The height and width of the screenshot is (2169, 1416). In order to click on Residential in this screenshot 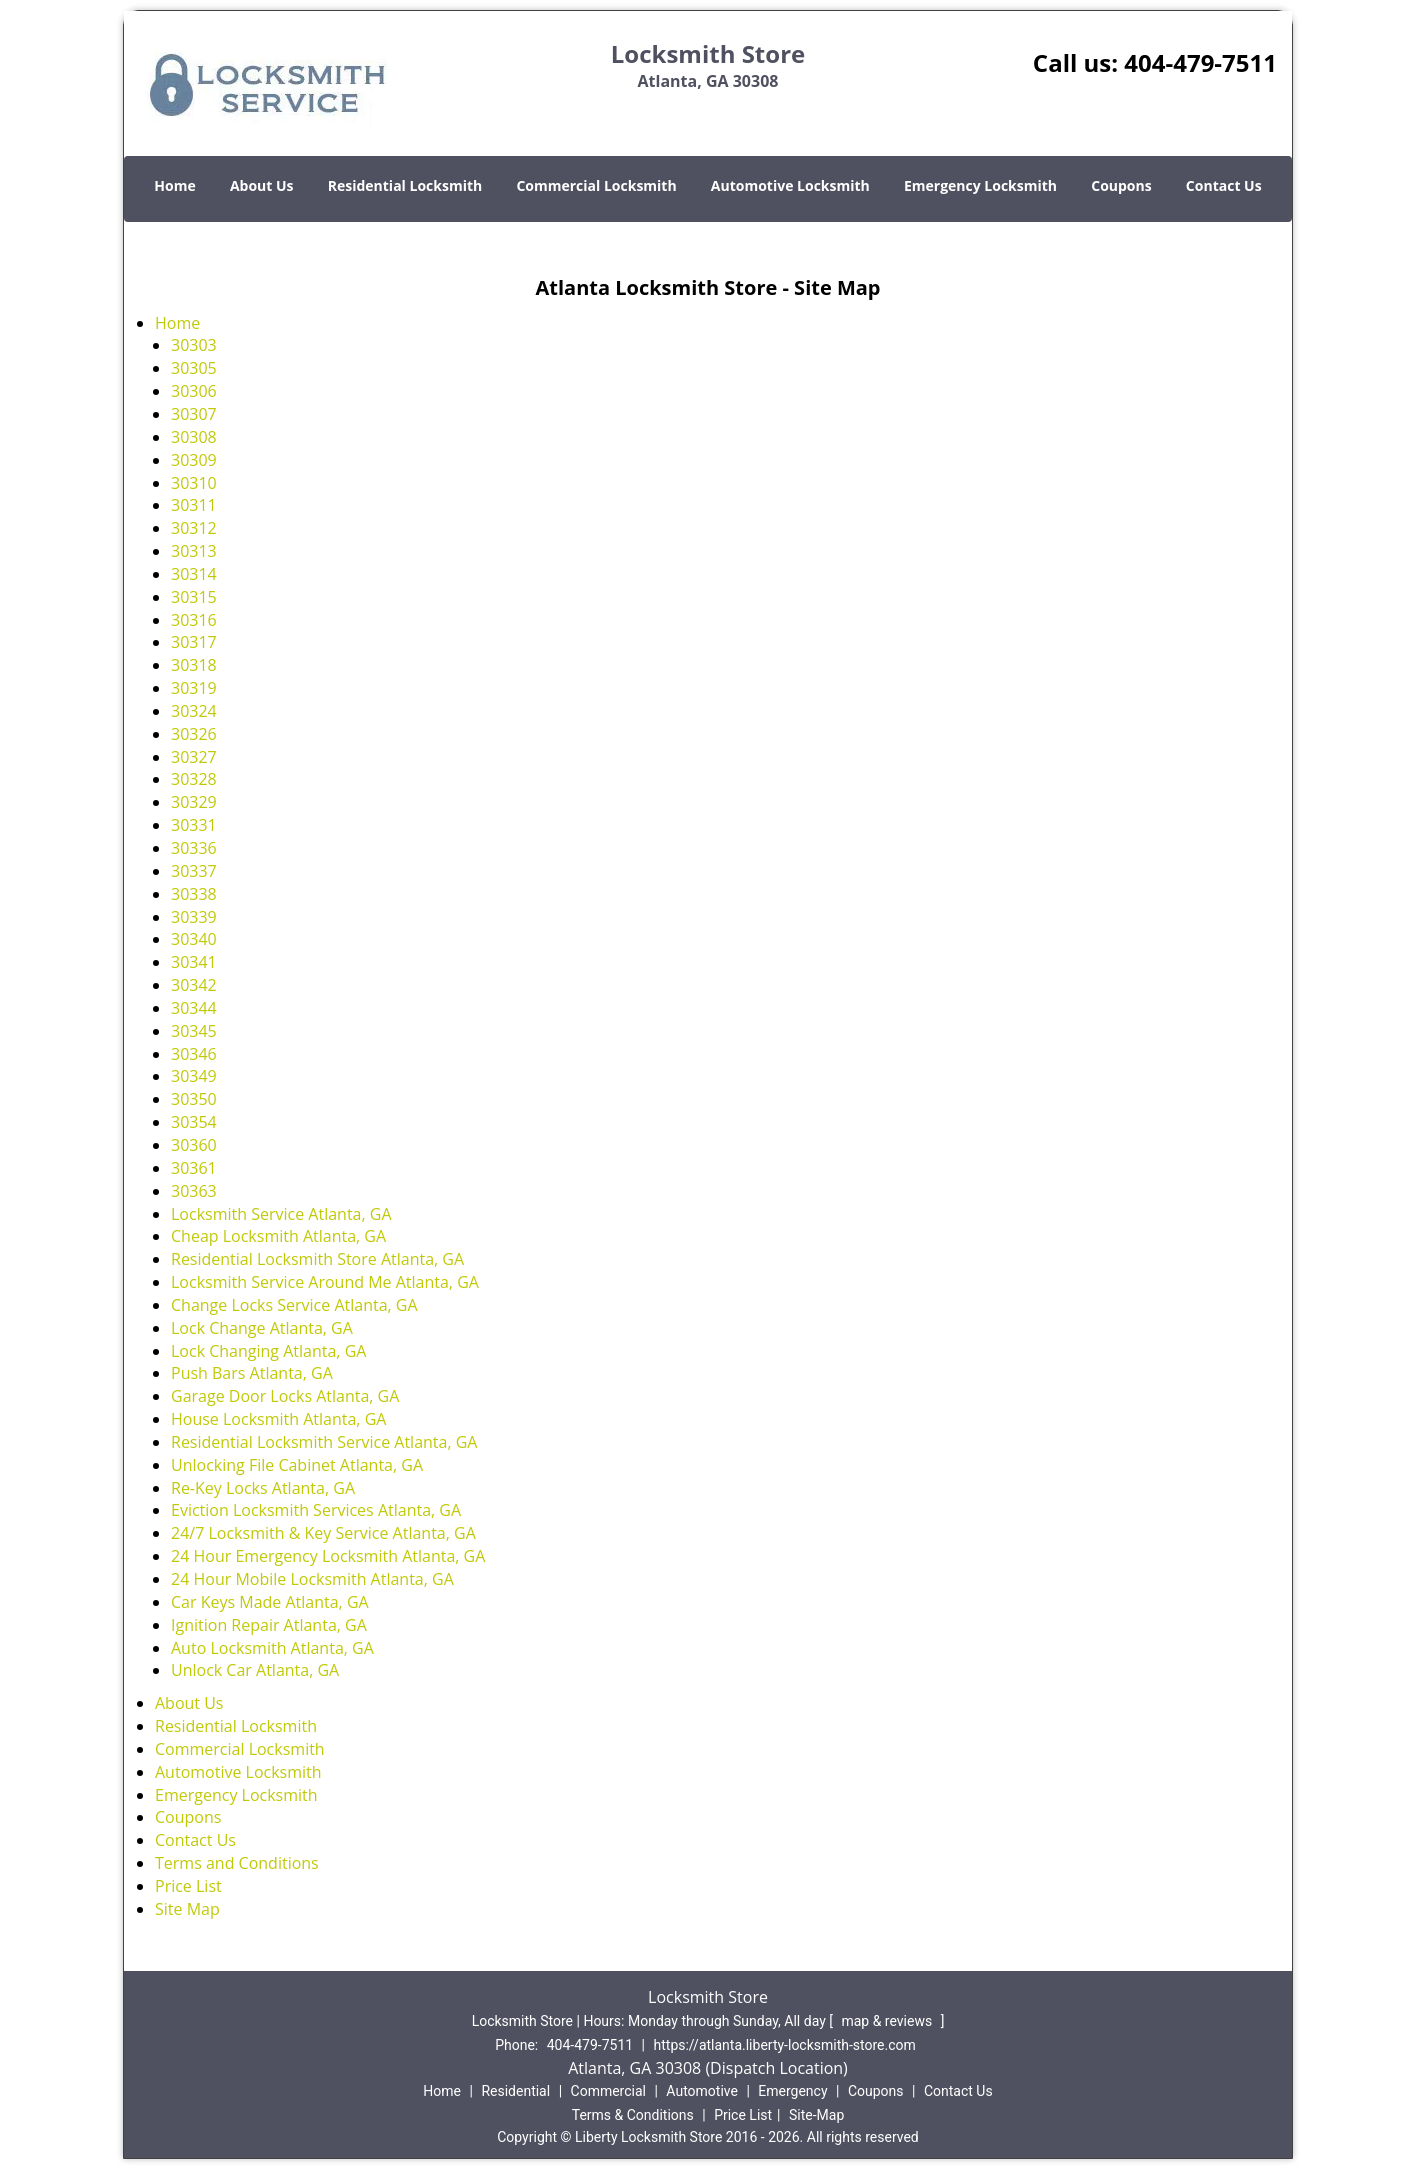, I will do `click(515, 2091)`.